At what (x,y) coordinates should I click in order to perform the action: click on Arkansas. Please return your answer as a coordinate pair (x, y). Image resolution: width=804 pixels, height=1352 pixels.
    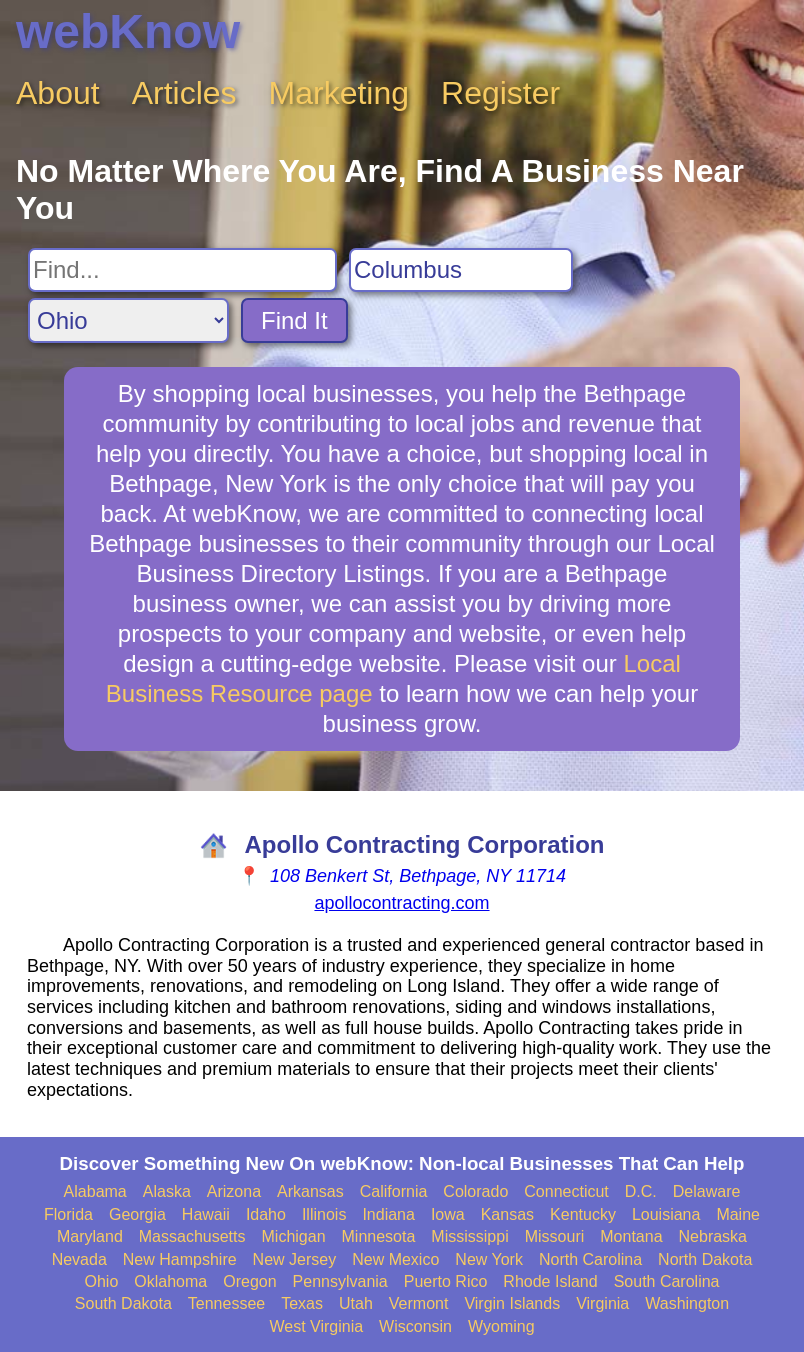
    Looking at the image, I should click on (310, 1191).